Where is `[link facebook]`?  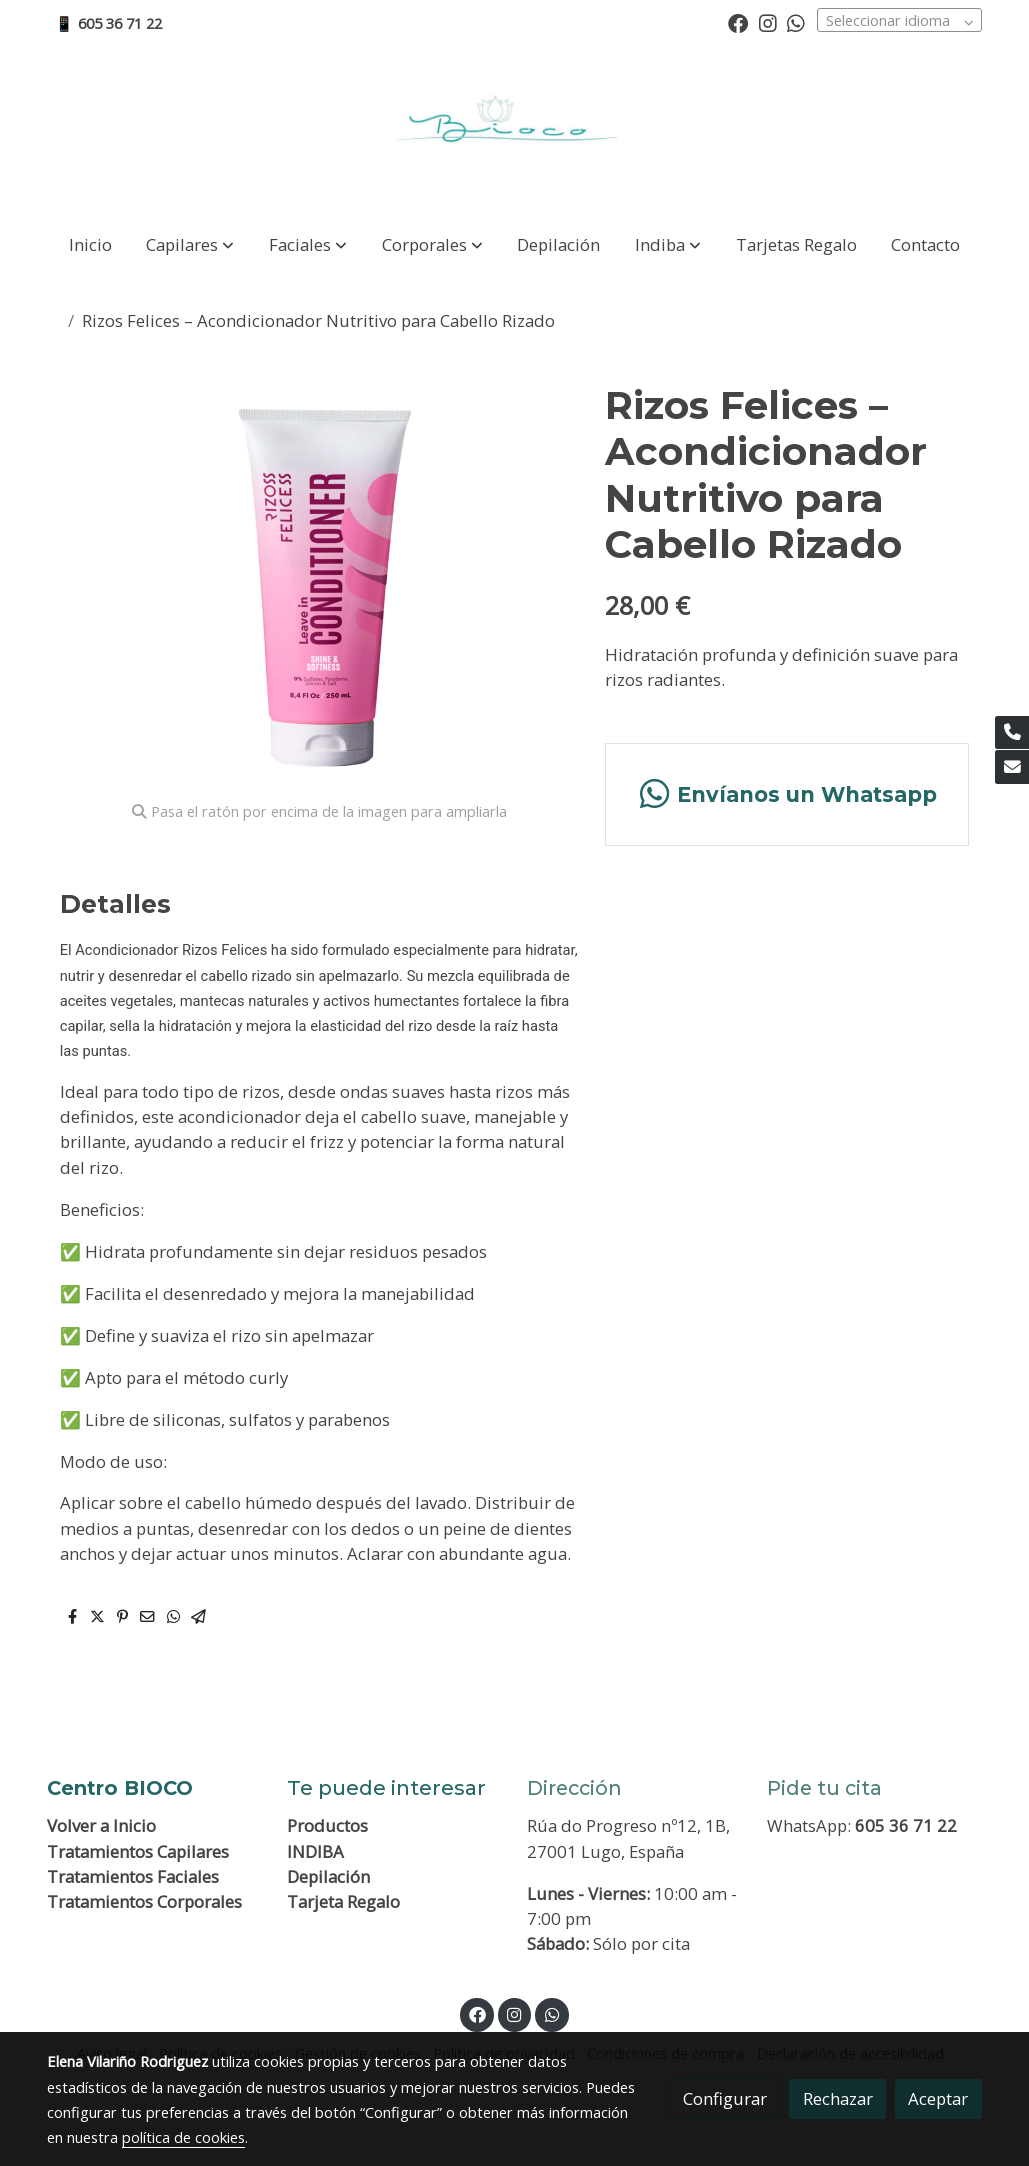
[link facebook] is located at coordinates (738, 22).